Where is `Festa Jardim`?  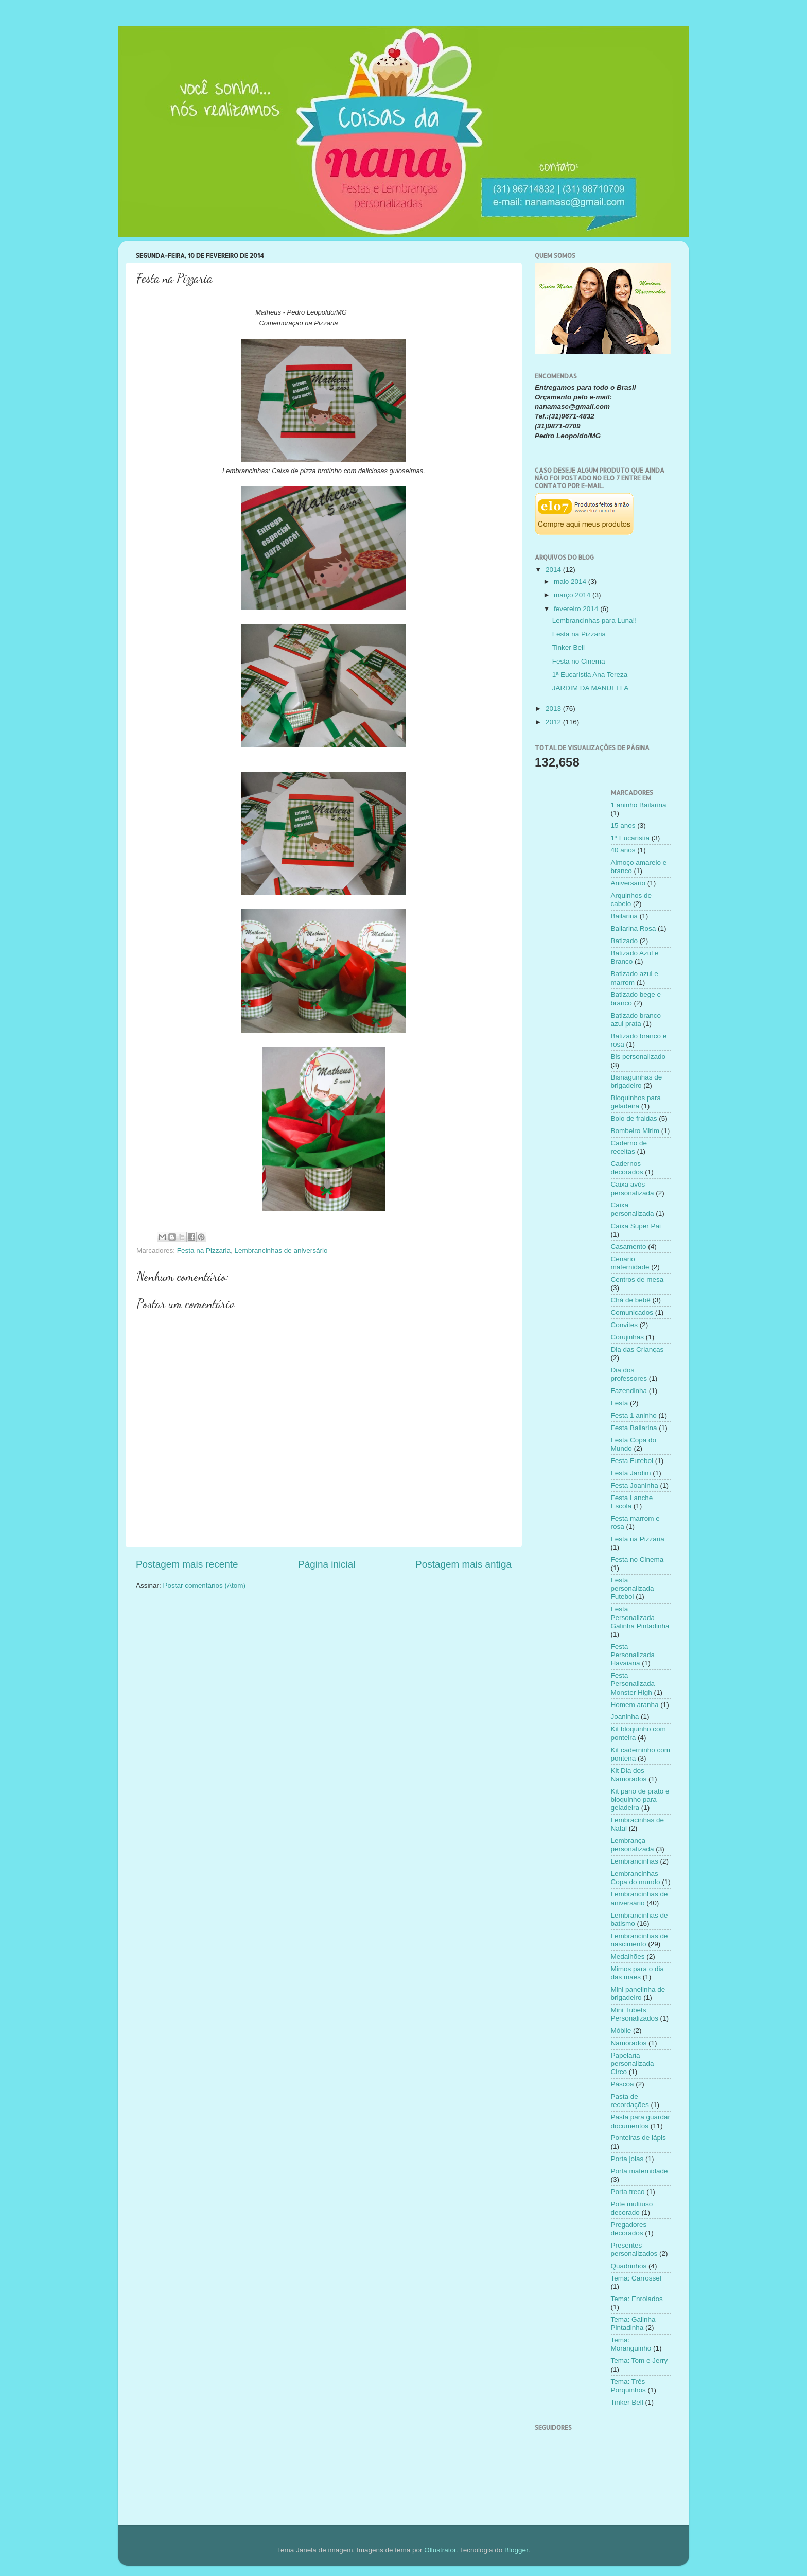
Festa Jardim is located at coordinates (631, 1473).